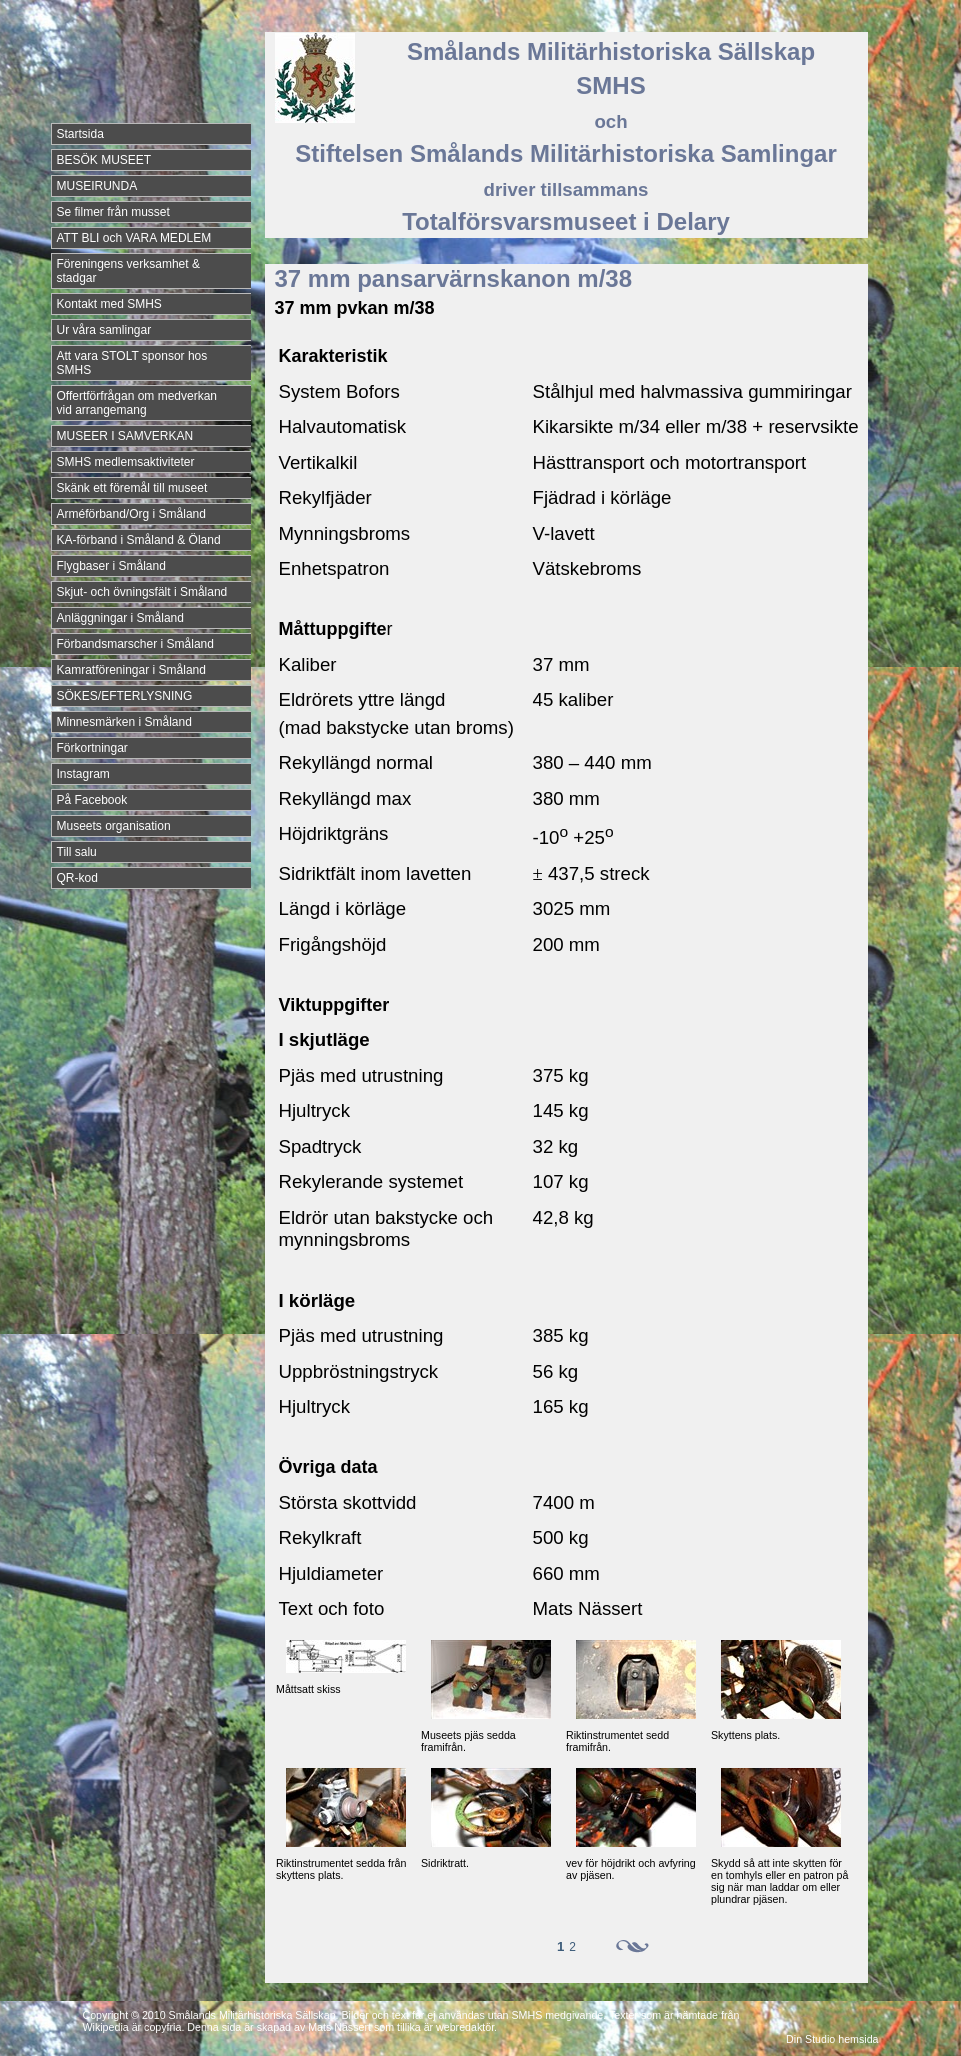 Image resolution: width=961 pixels, height=2056 pixels. Describe the element at coordinates (104, 330) in the screenshot. I see `Ur våra samlingar` at that location.